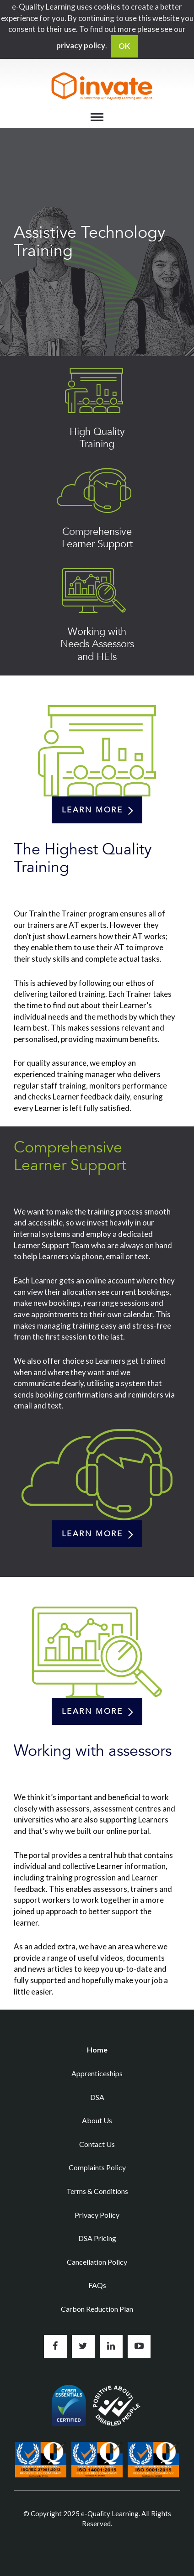 Image resolution: width=194 pixels, height=2576 pixels. Describe the element at coordinates (80, 45) in the screenshot. I see `privacy policy` at that location.